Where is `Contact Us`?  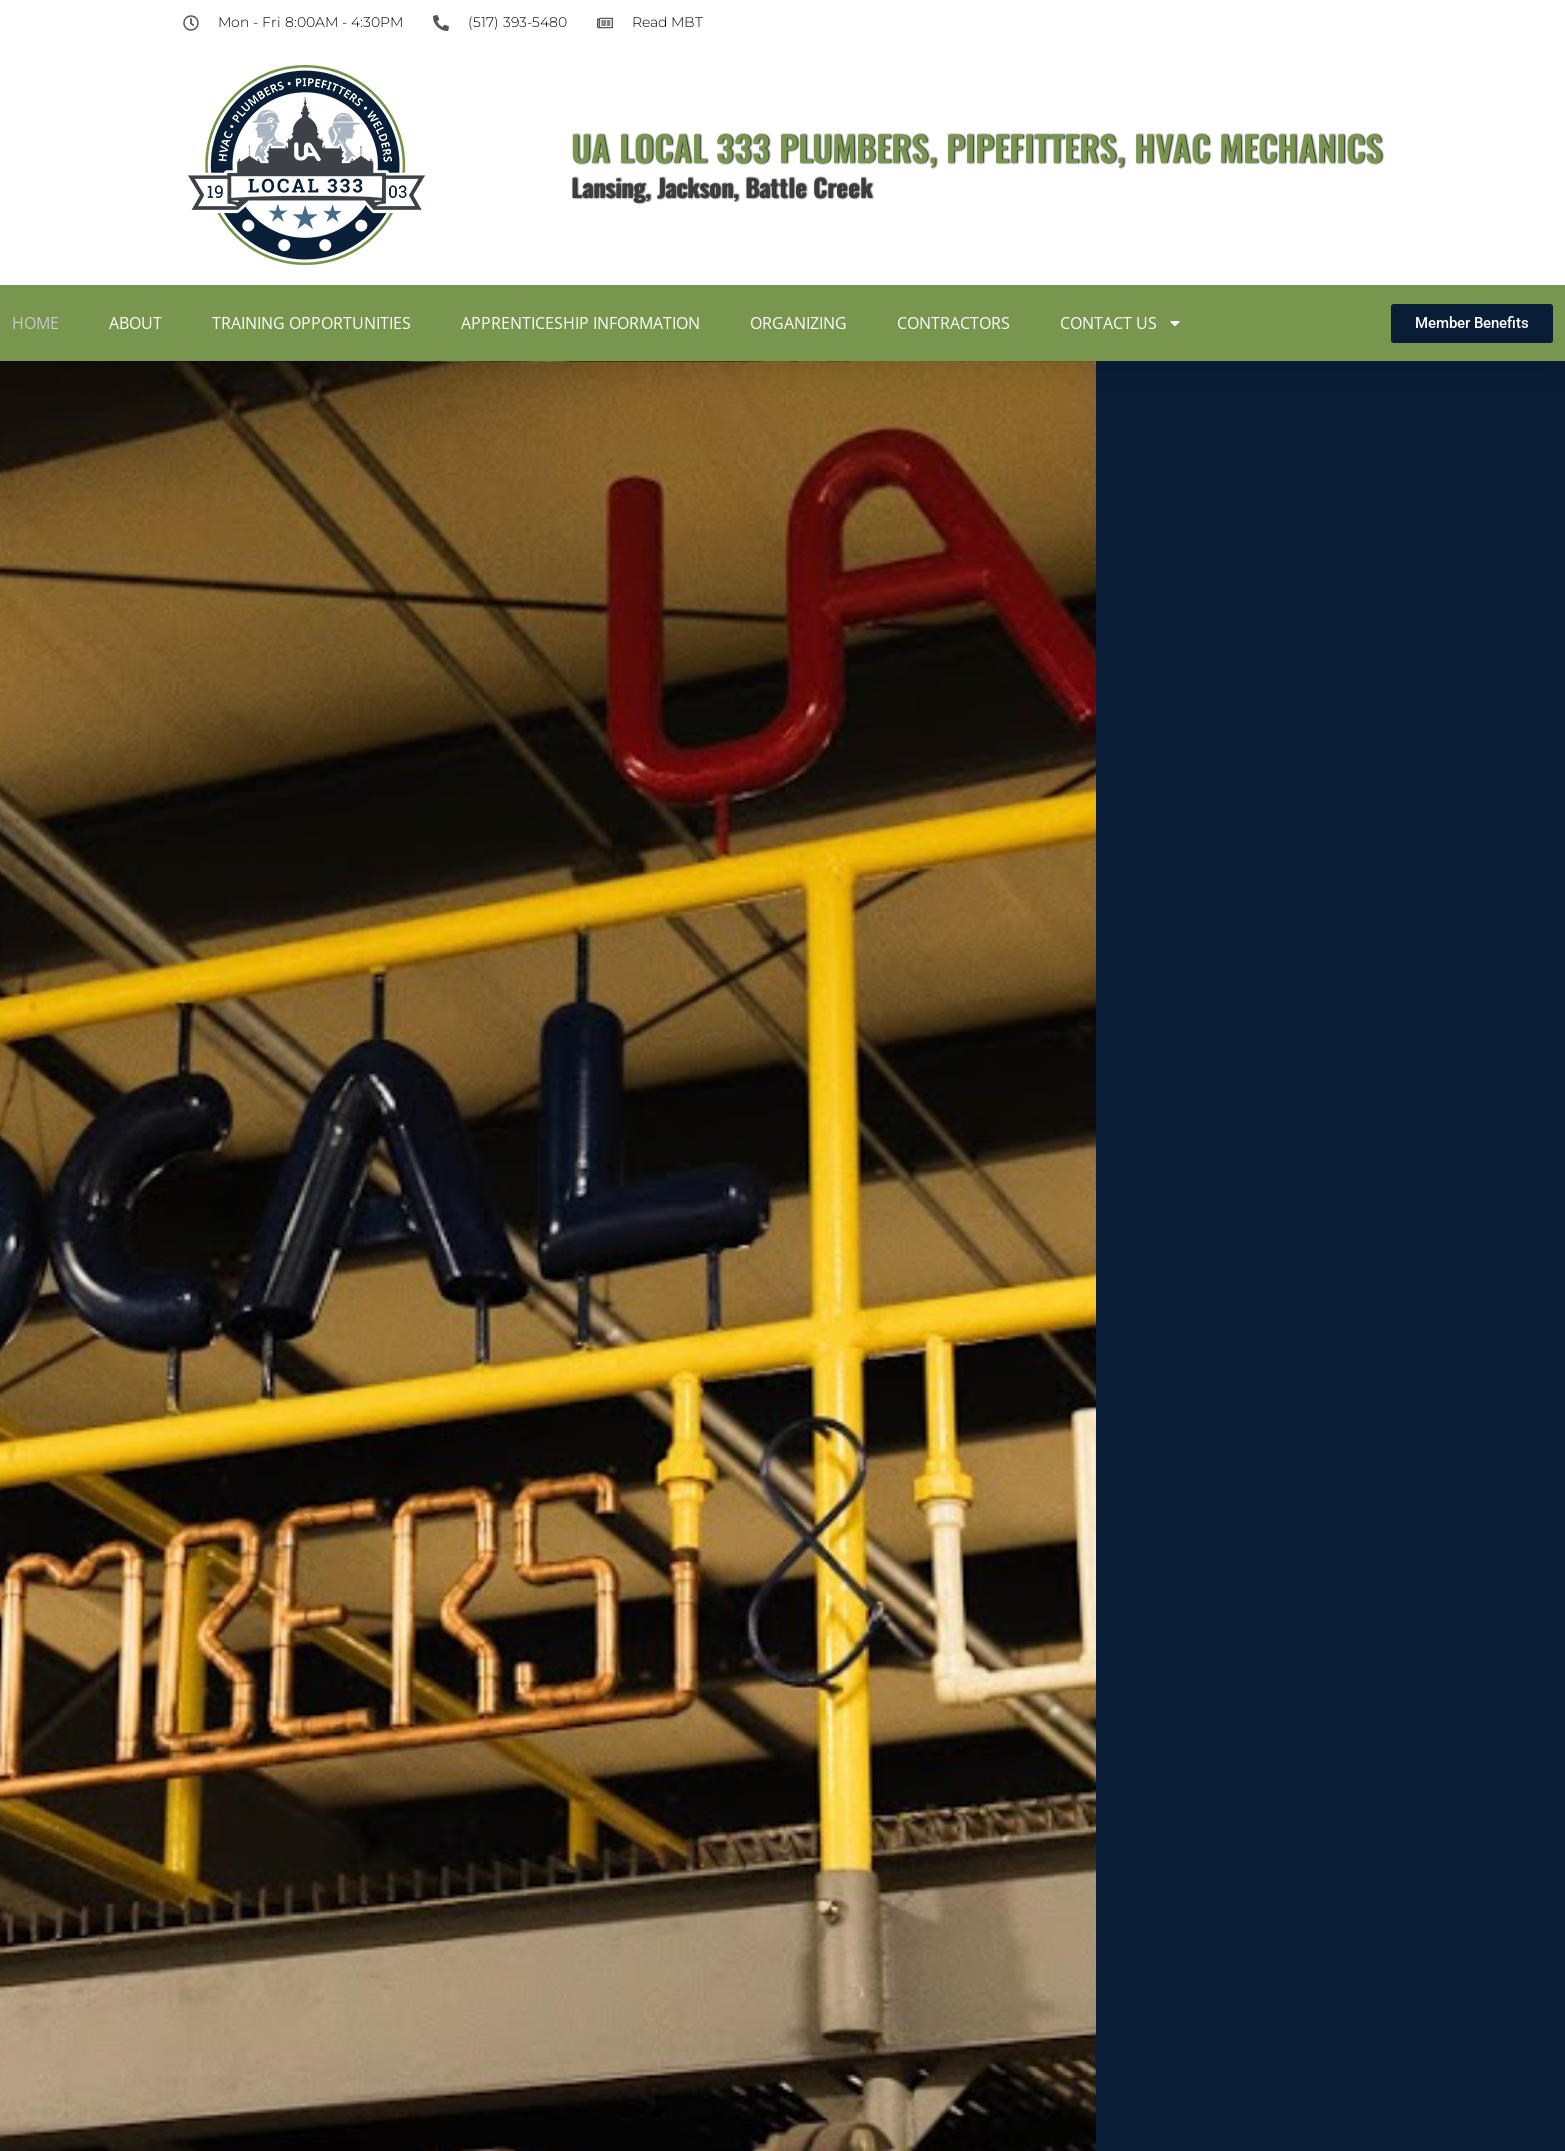
Contact Us is located at coordinates (1121, 323).